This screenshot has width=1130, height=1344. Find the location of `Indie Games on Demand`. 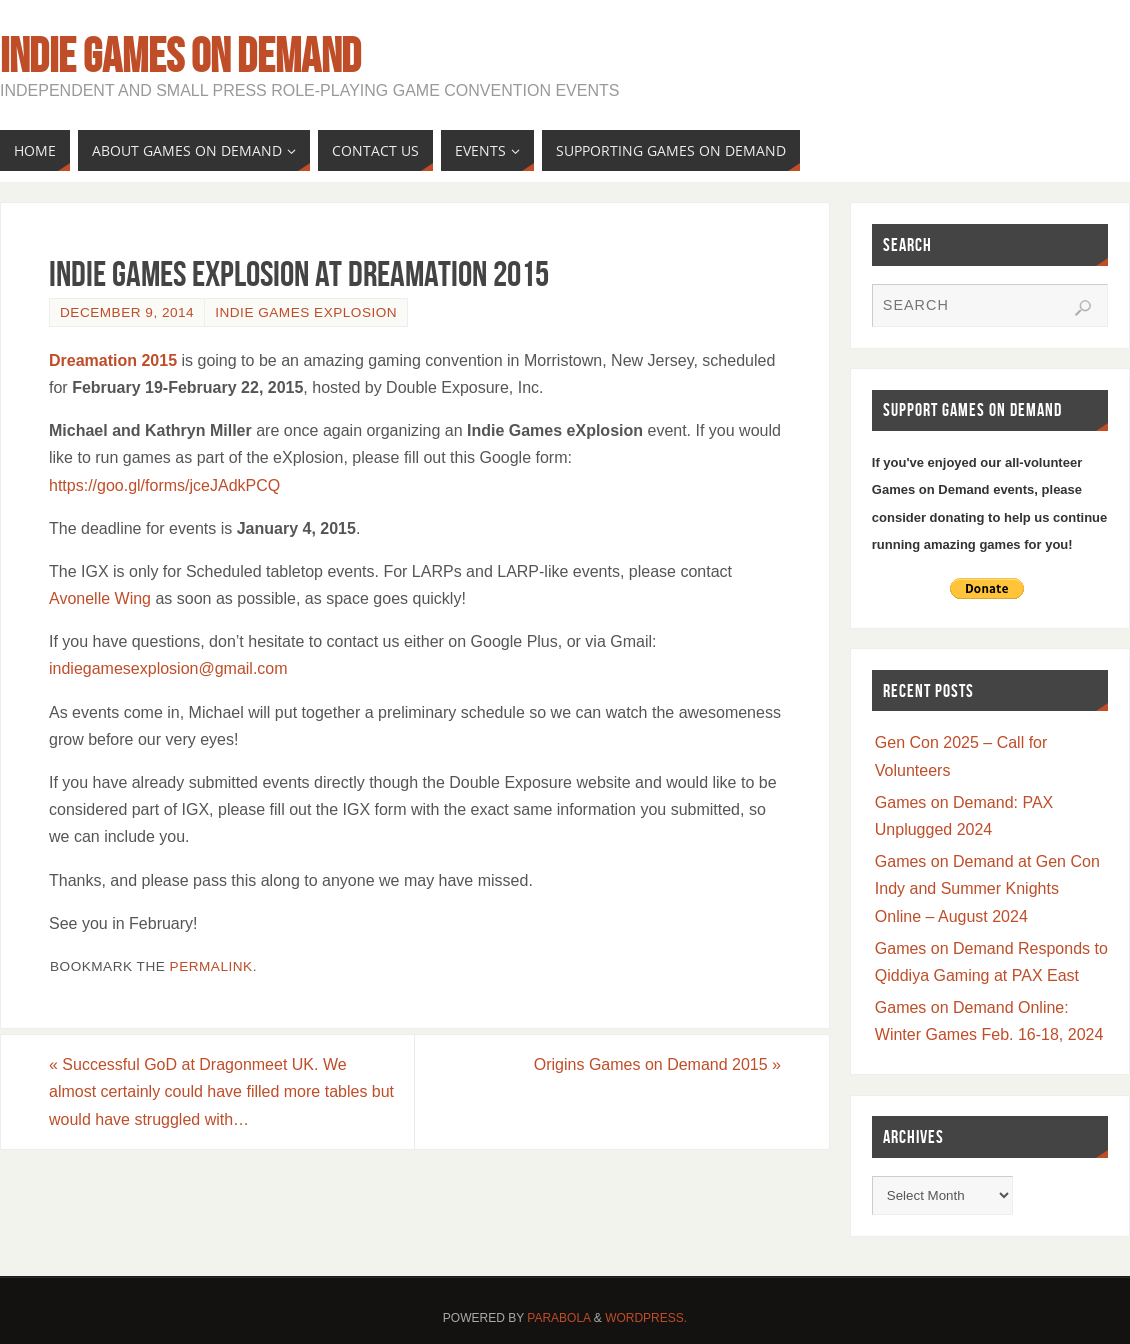

Indie Games on Demand is located at coordinates (180, 56).